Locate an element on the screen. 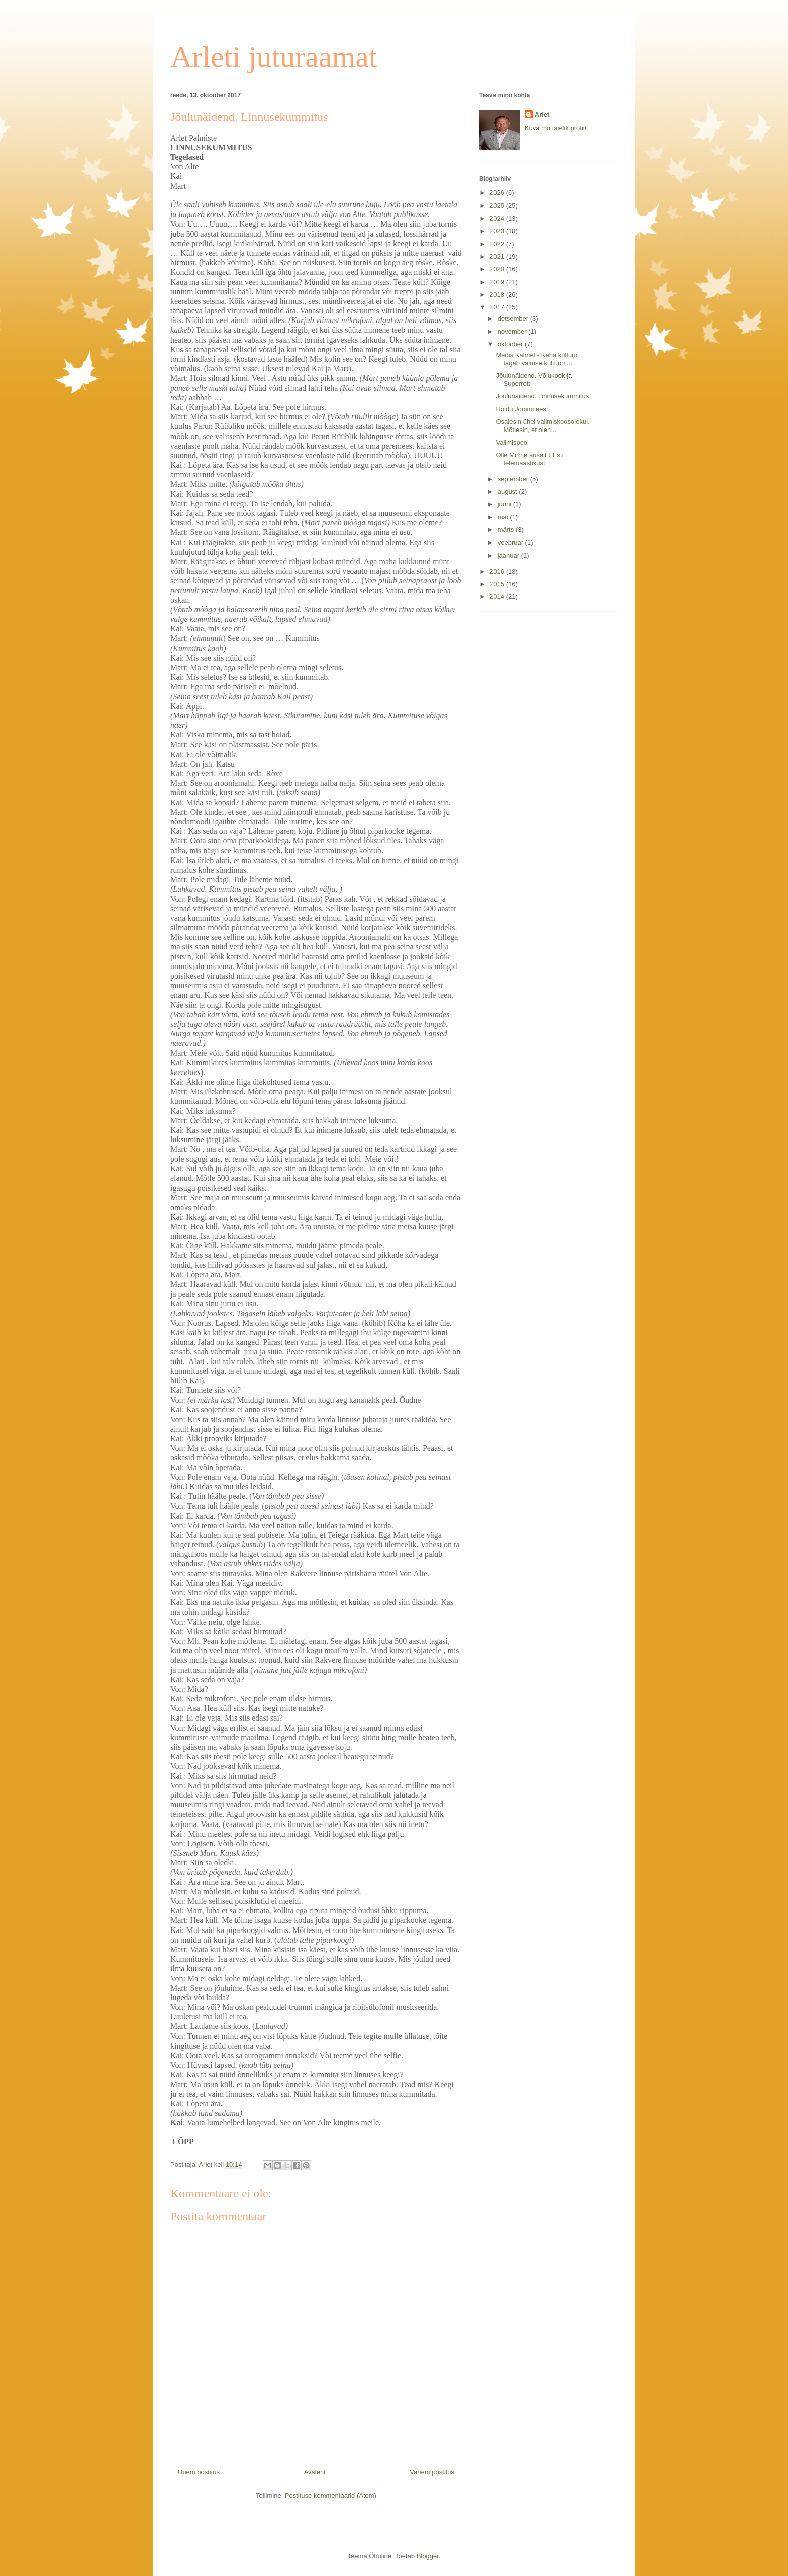  Osalesin ühel valimiskoosolekul. Mõtlesin, et olen... is located at coordinates (542, 426).